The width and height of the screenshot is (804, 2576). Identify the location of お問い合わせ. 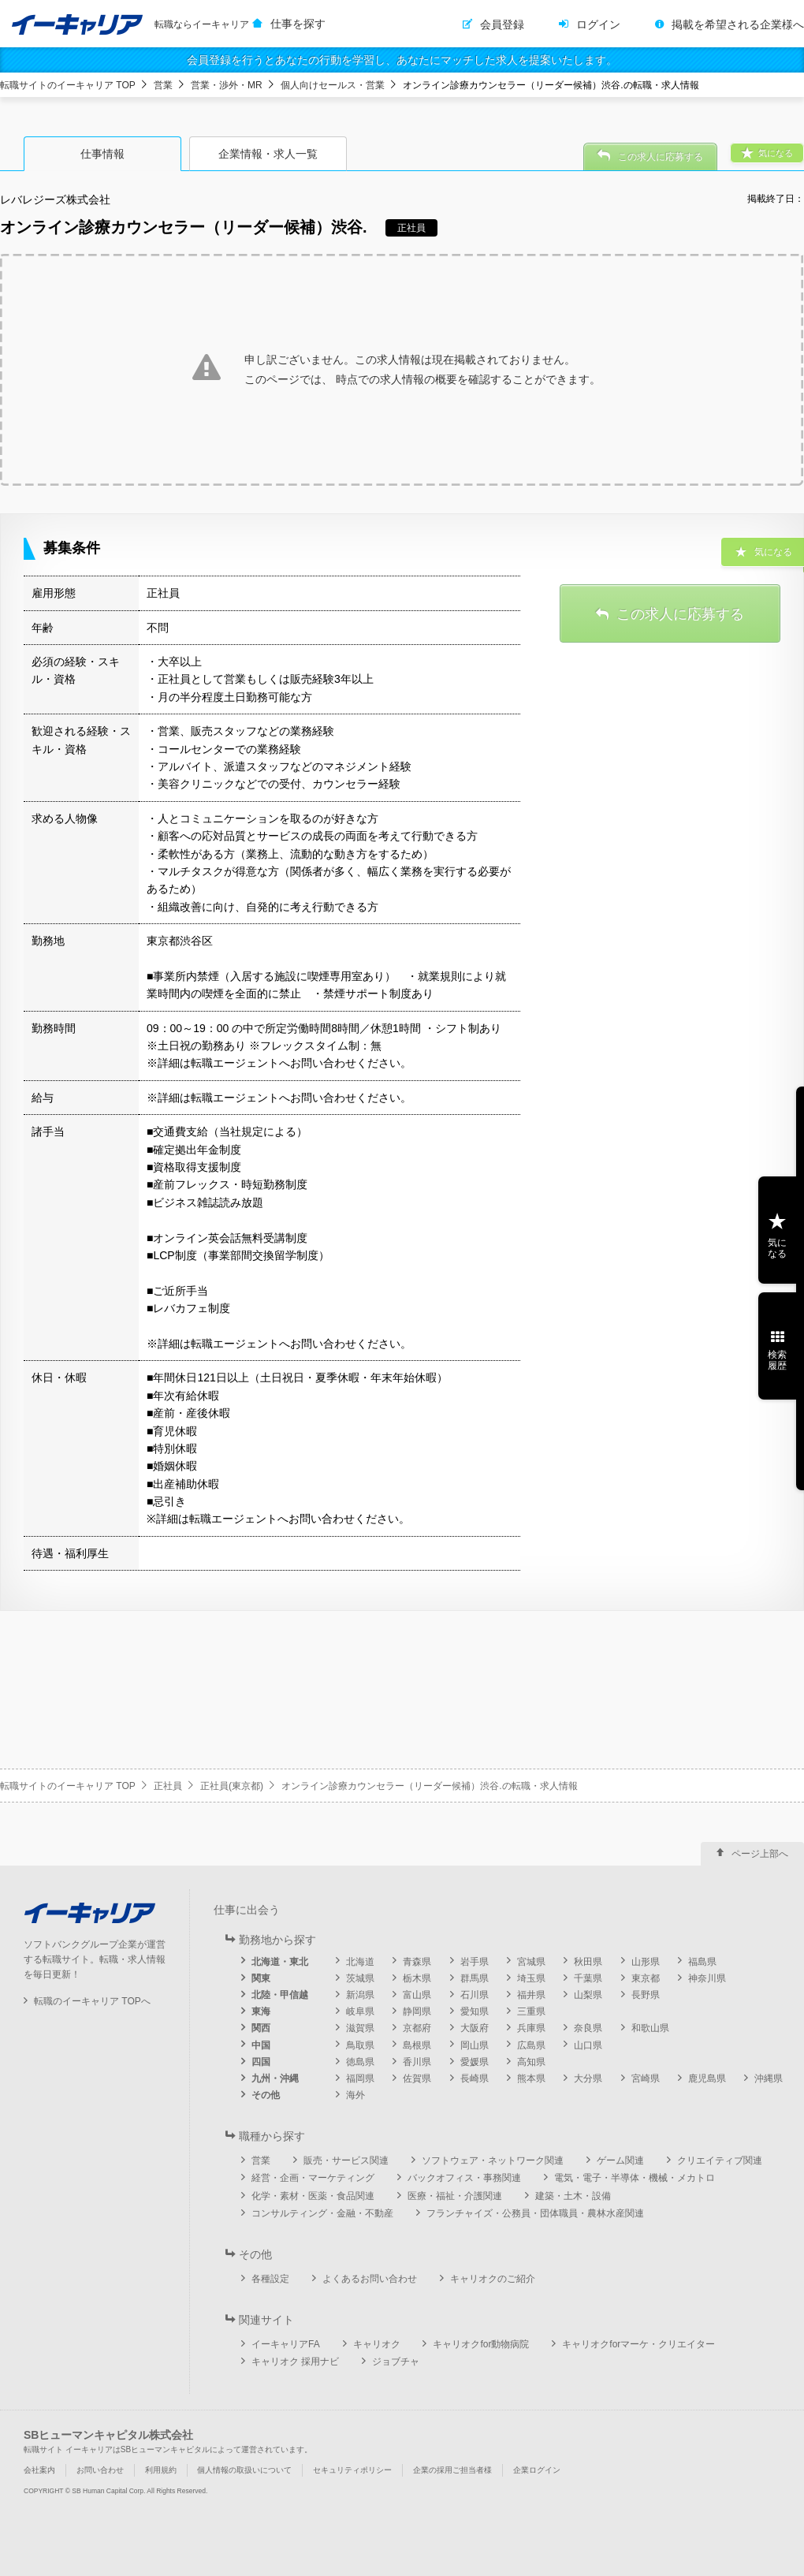
(100, 2470).